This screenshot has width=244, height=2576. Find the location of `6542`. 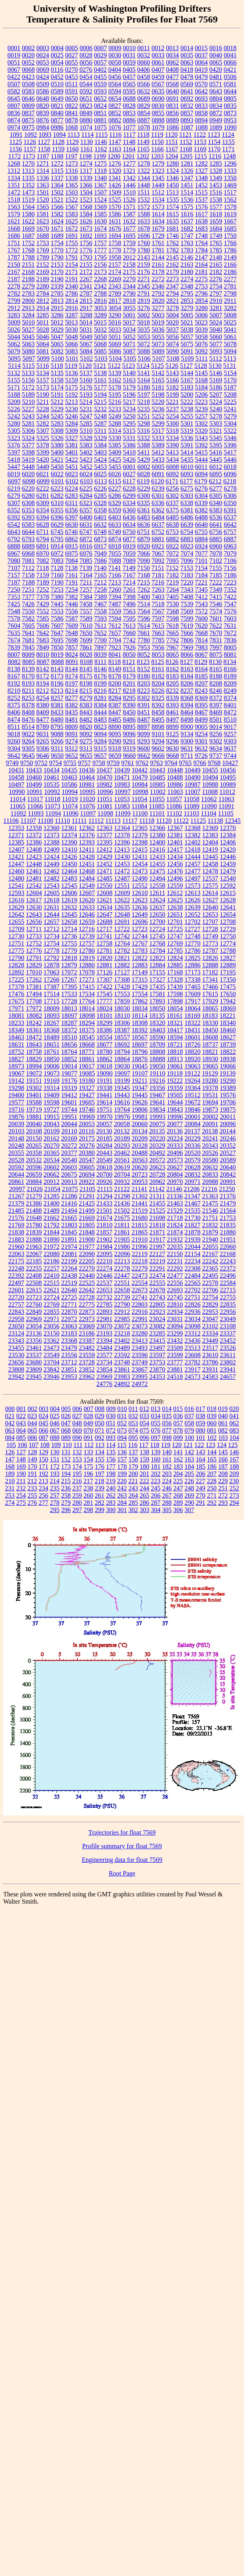

6542 is located at coordinates (14, 524).